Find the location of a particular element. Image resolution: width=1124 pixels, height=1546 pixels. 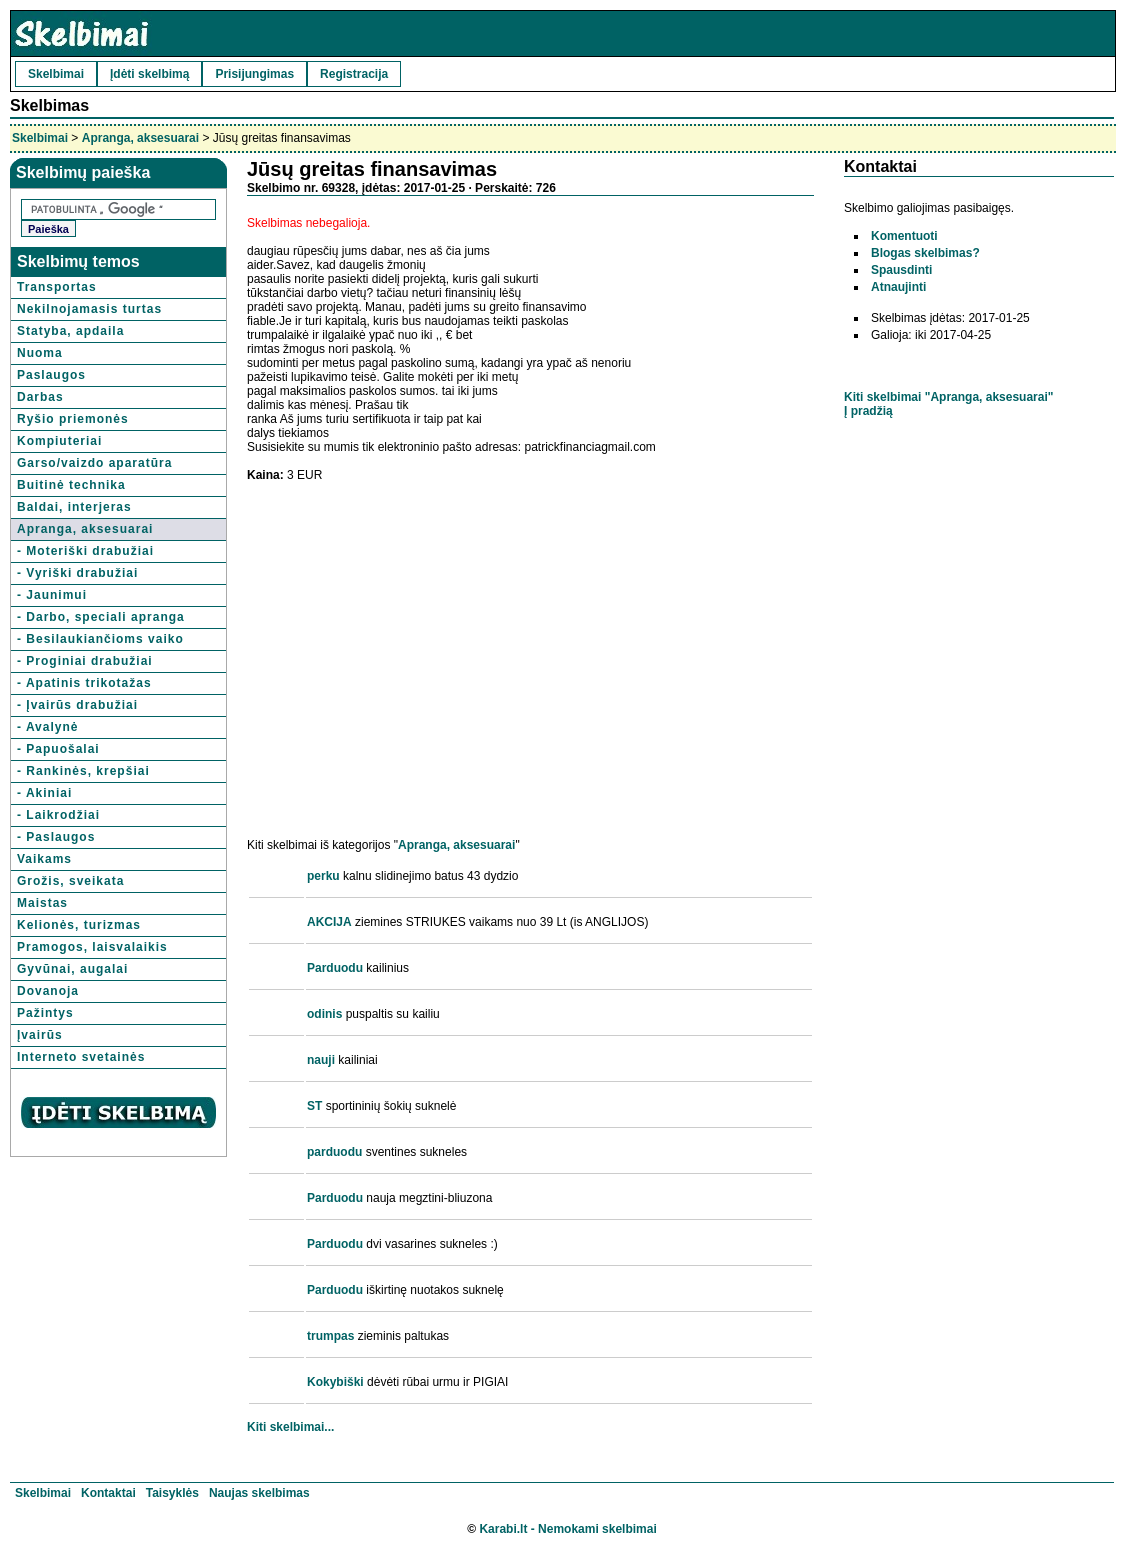

ST is located at coordinates (314, 1106).